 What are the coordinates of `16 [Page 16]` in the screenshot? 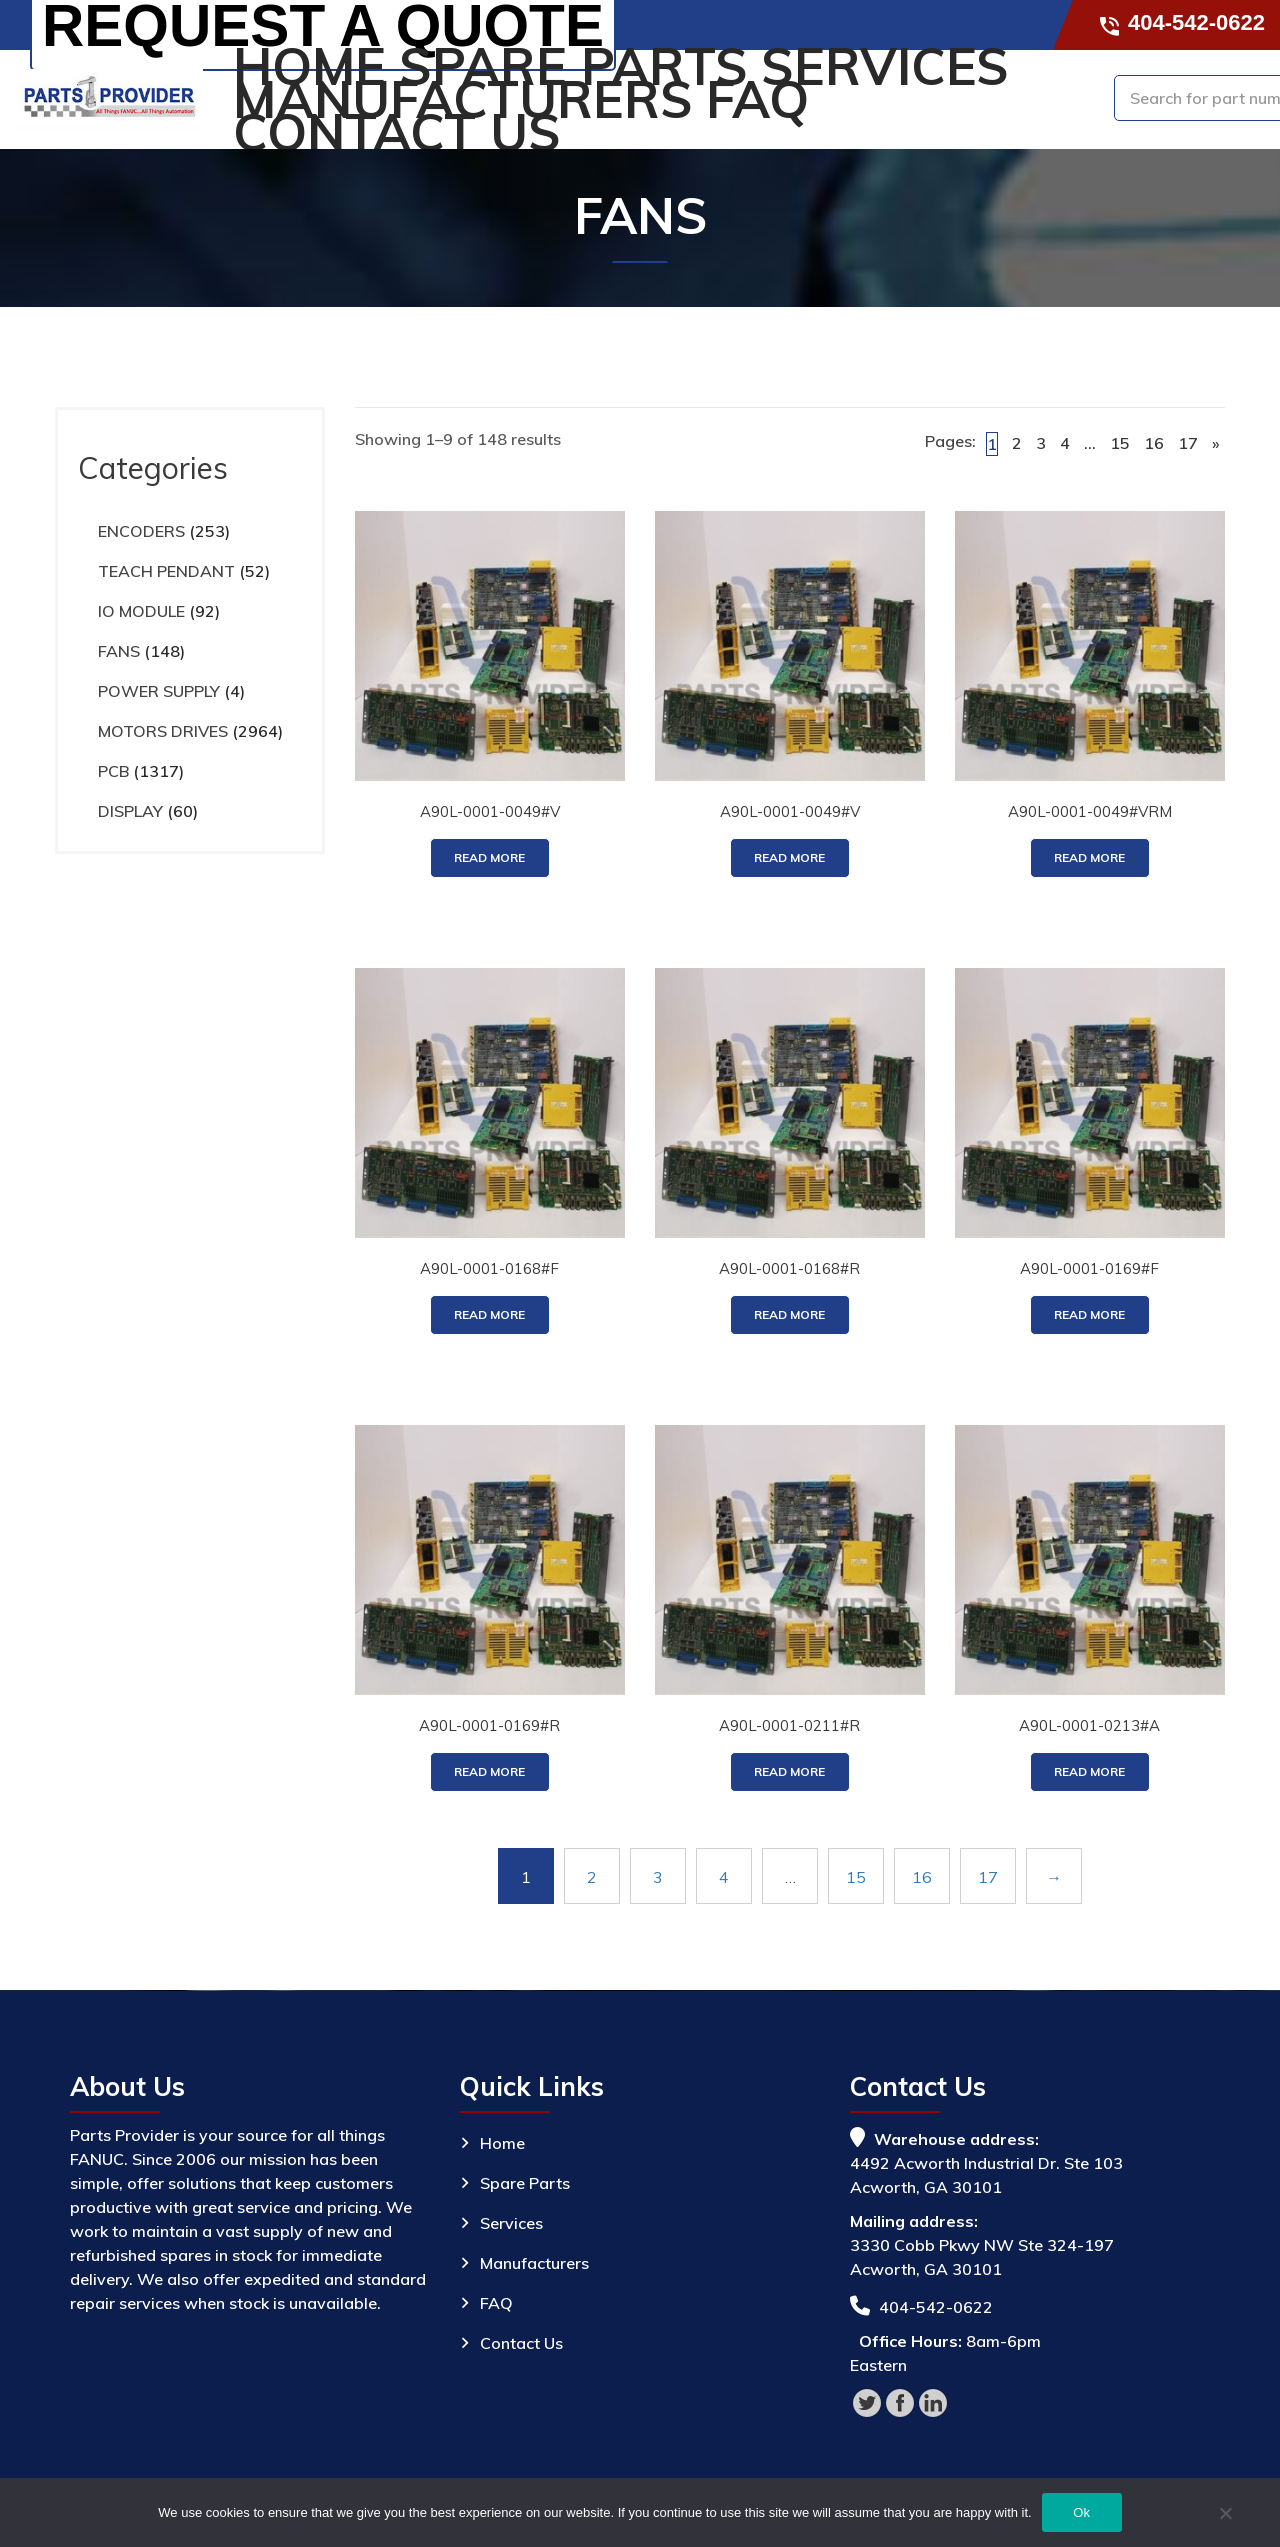 It's located at (1154, 443).